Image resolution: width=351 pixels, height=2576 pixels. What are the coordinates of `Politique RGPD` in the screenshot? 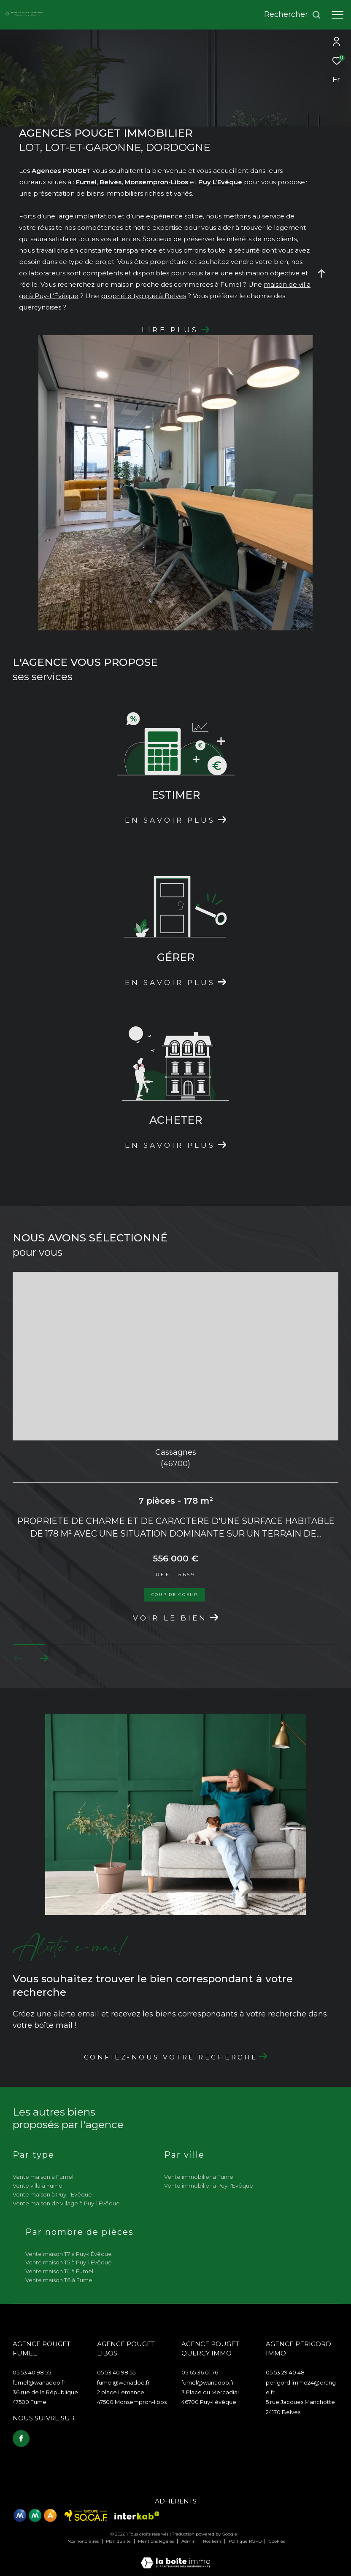 It's located at (245, 2541).